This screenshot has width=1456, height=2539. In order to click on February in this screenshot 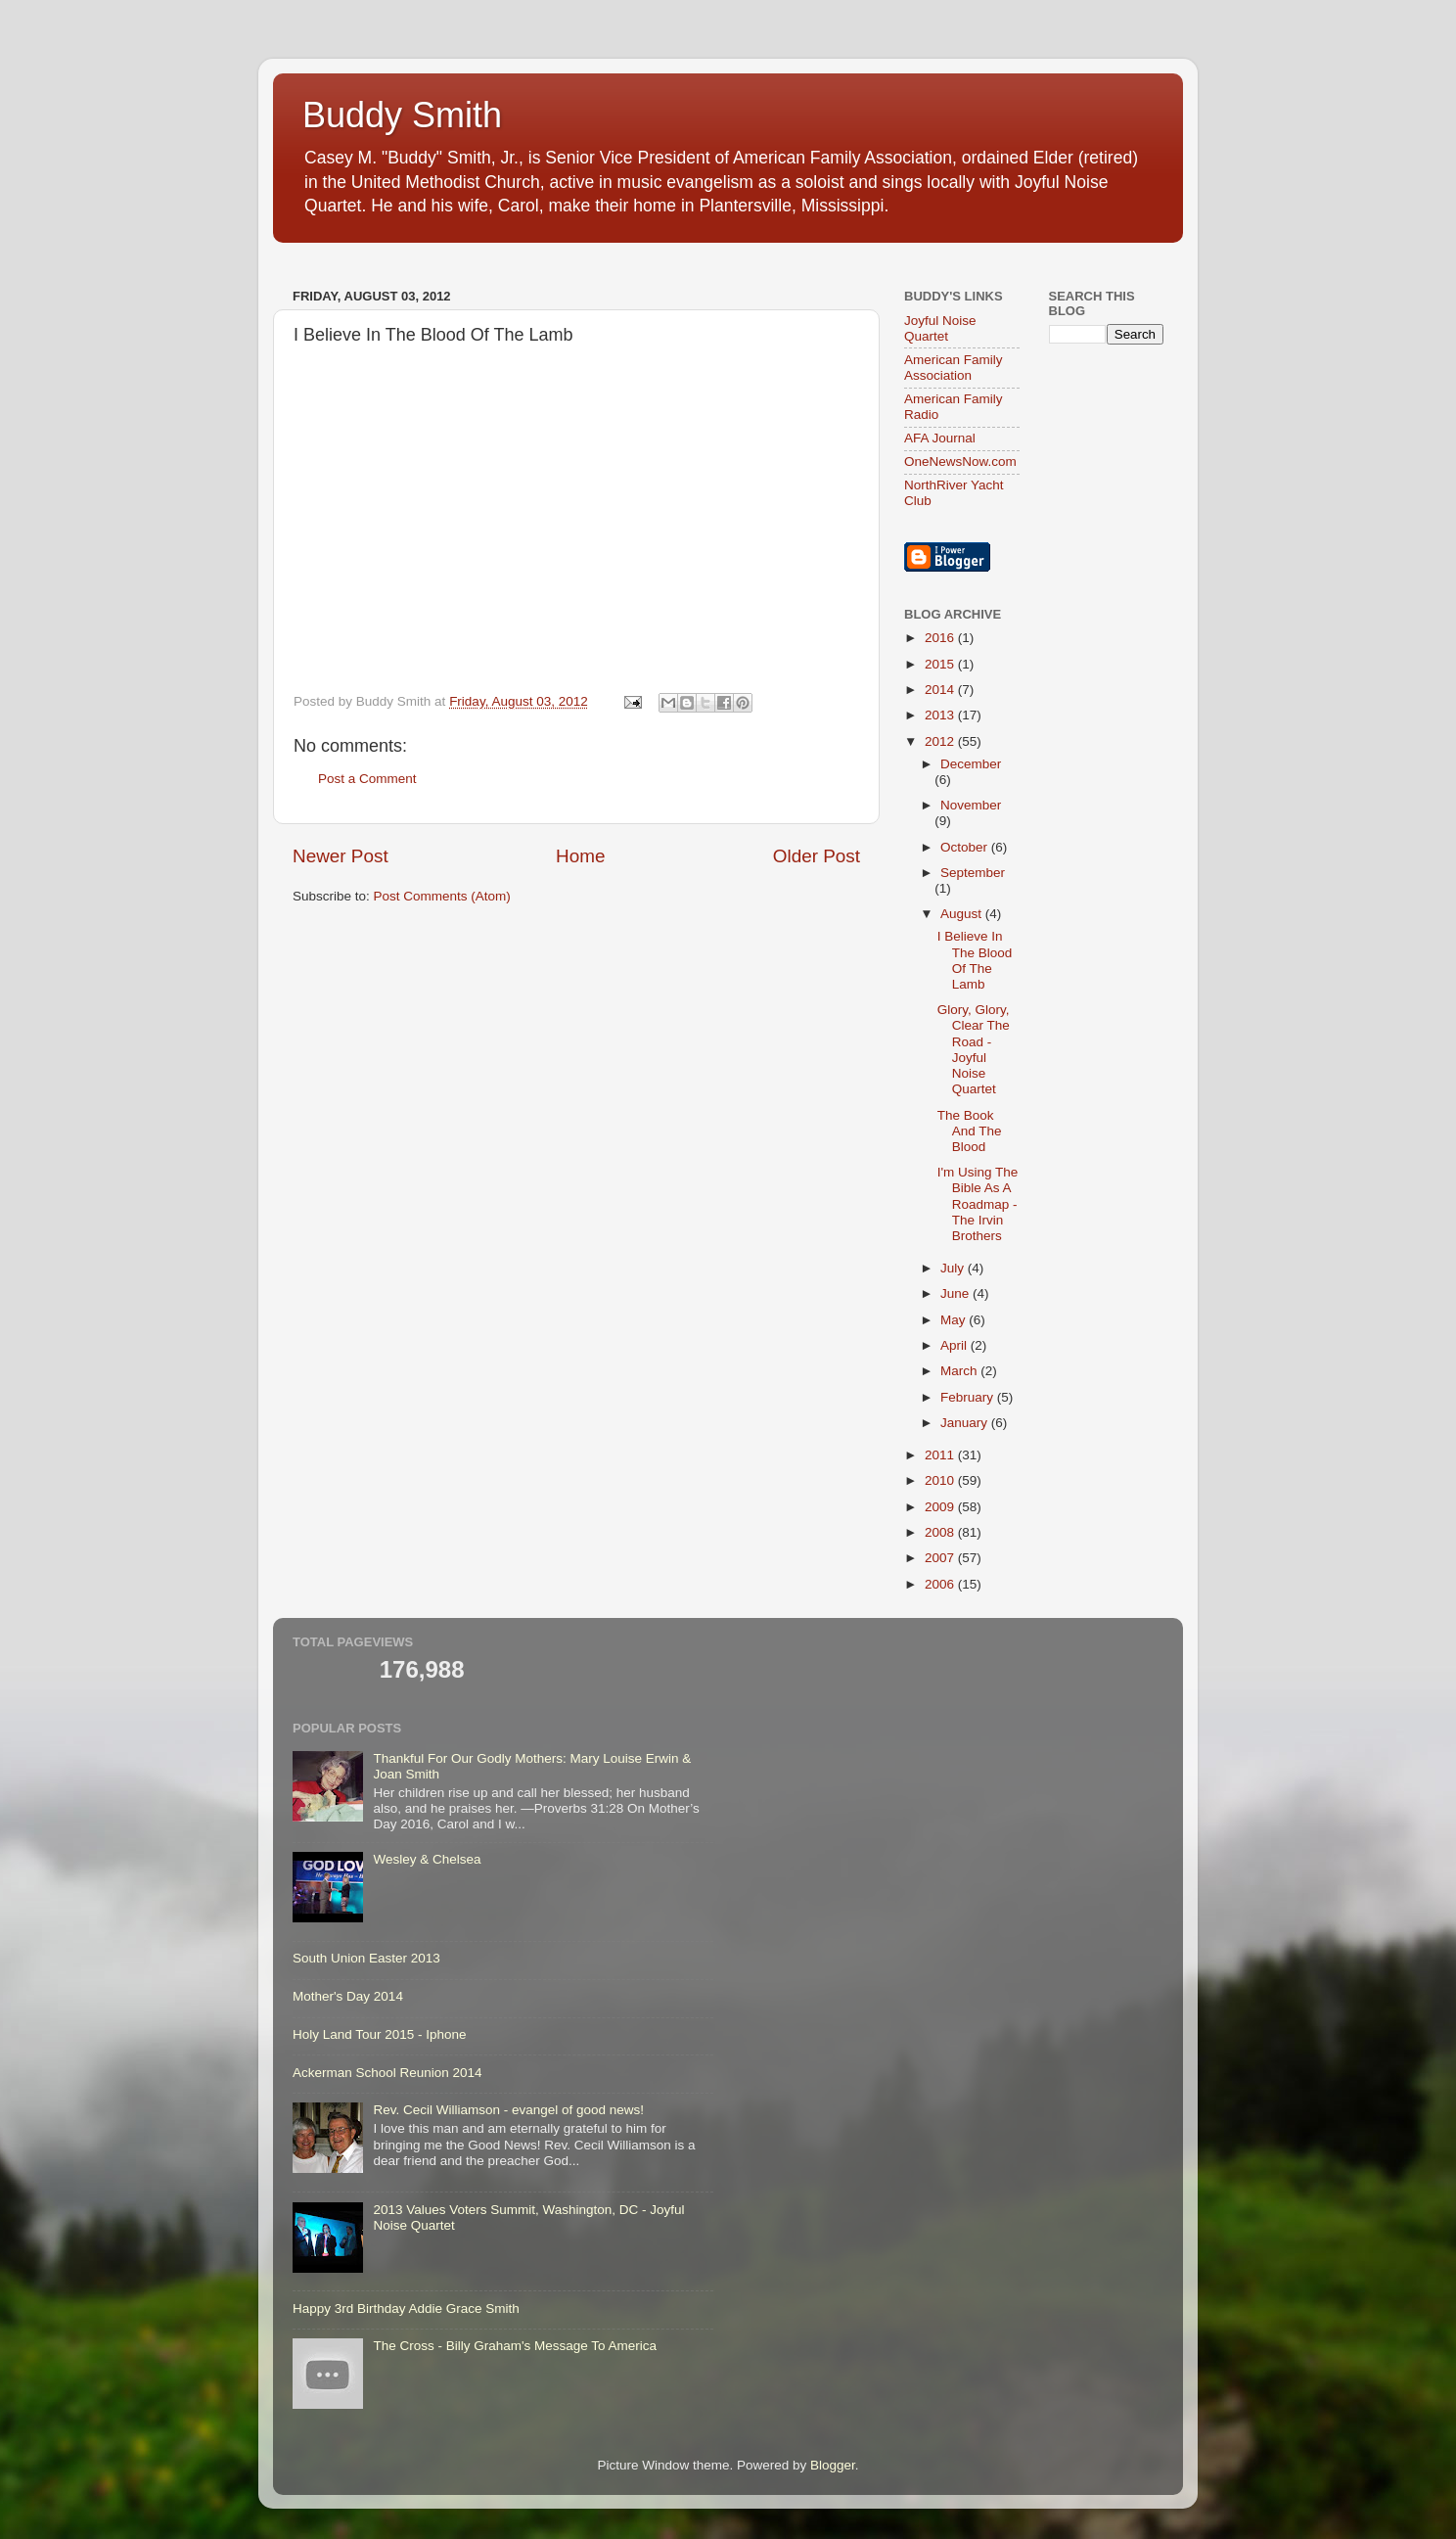, I will do `click(968, 1397)`.